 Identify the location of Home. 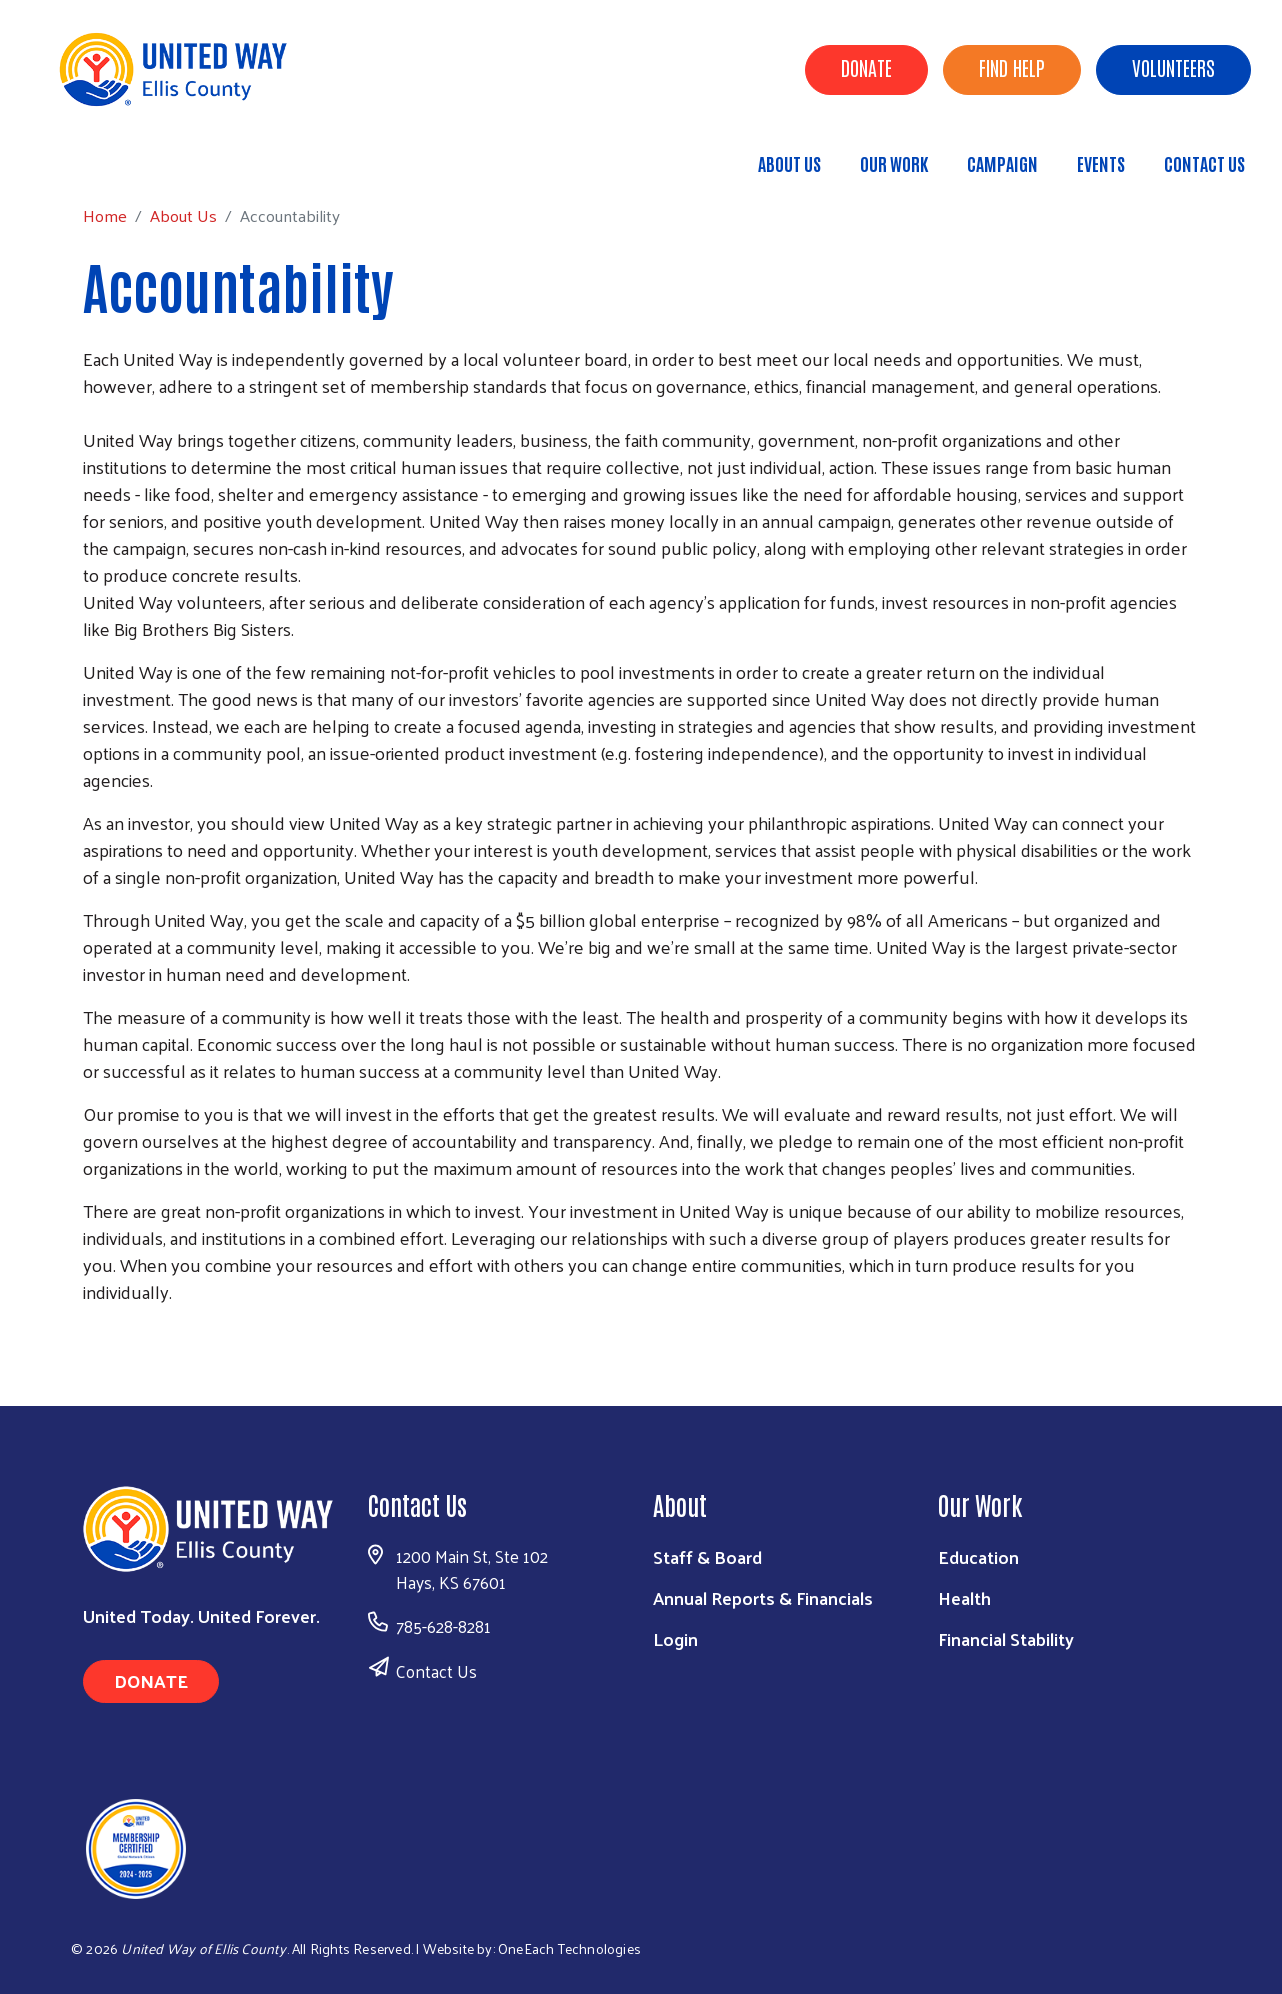
(117, 154).